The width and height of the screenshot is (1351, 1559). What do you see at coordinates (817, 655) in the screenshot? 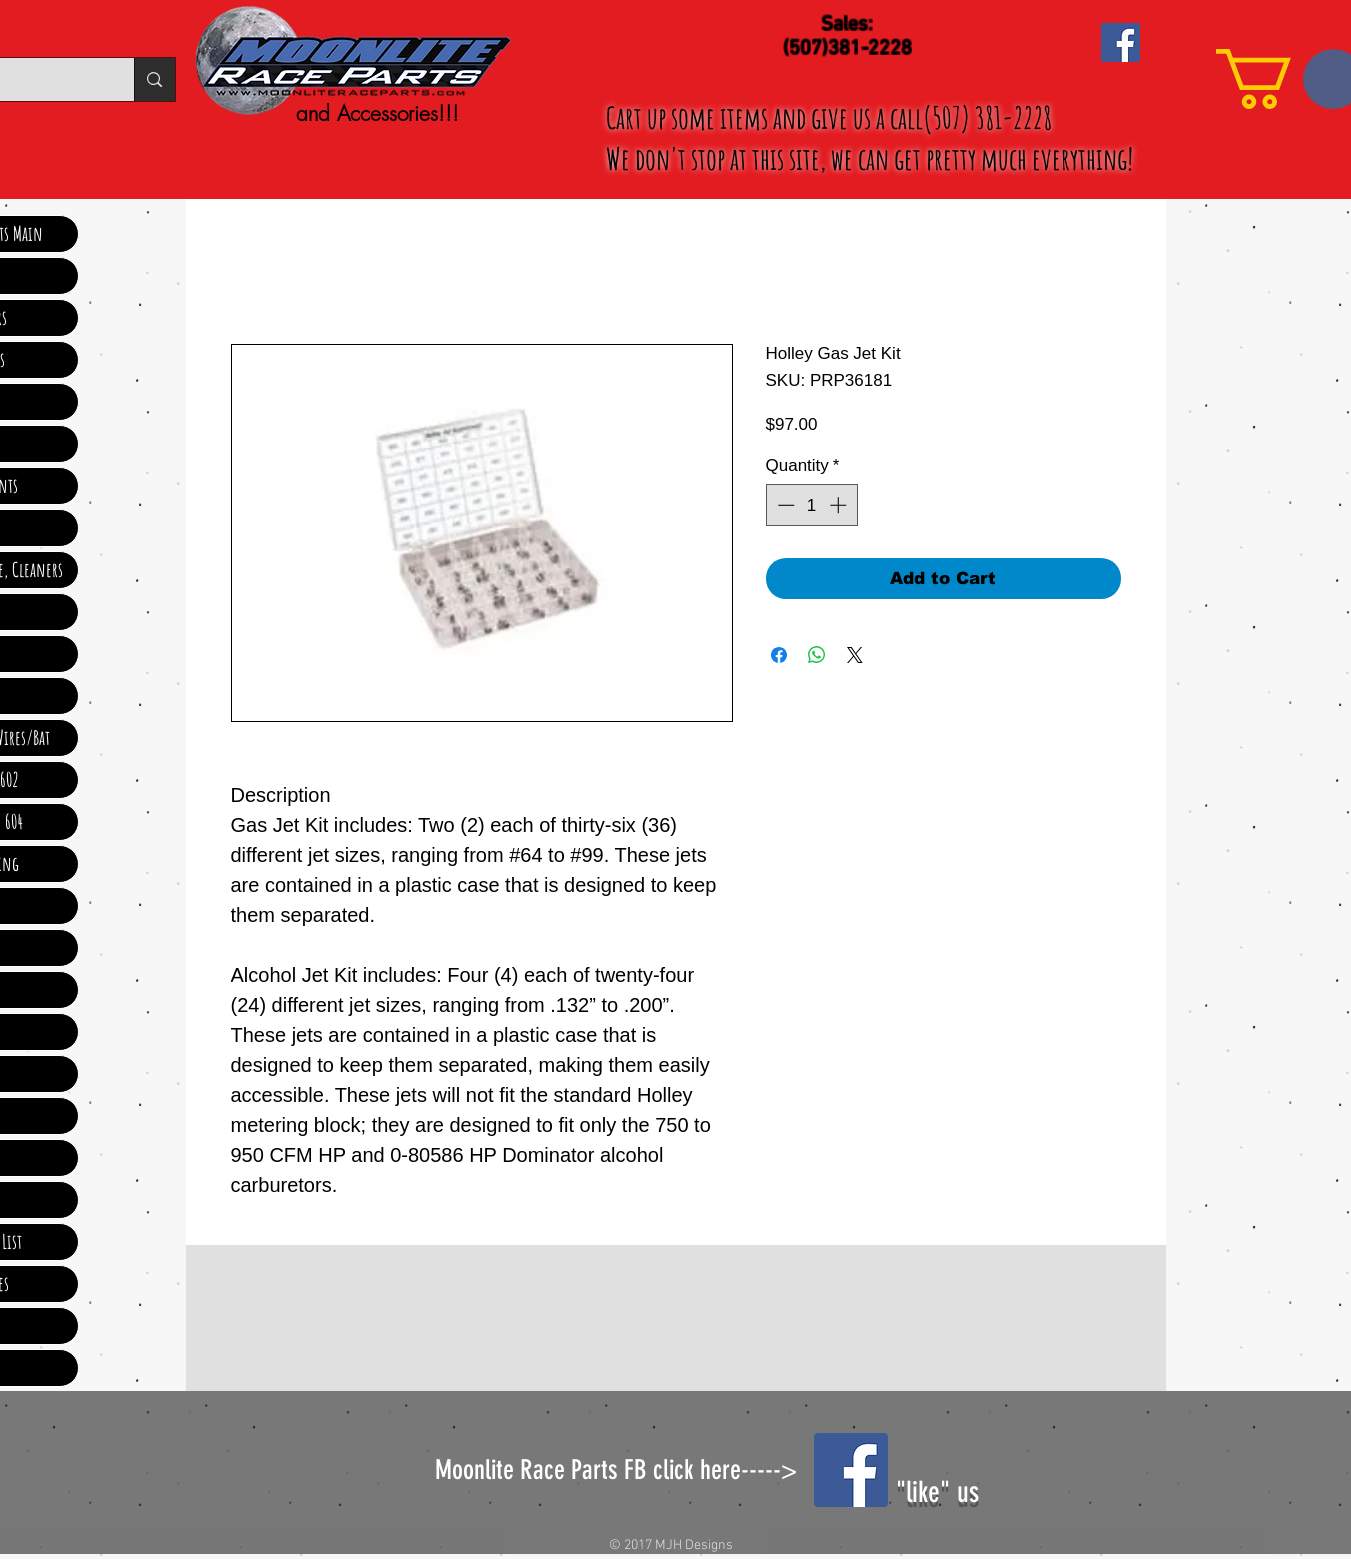
I see `[Share on WhatsApp]` at bounding box center [817, 655].